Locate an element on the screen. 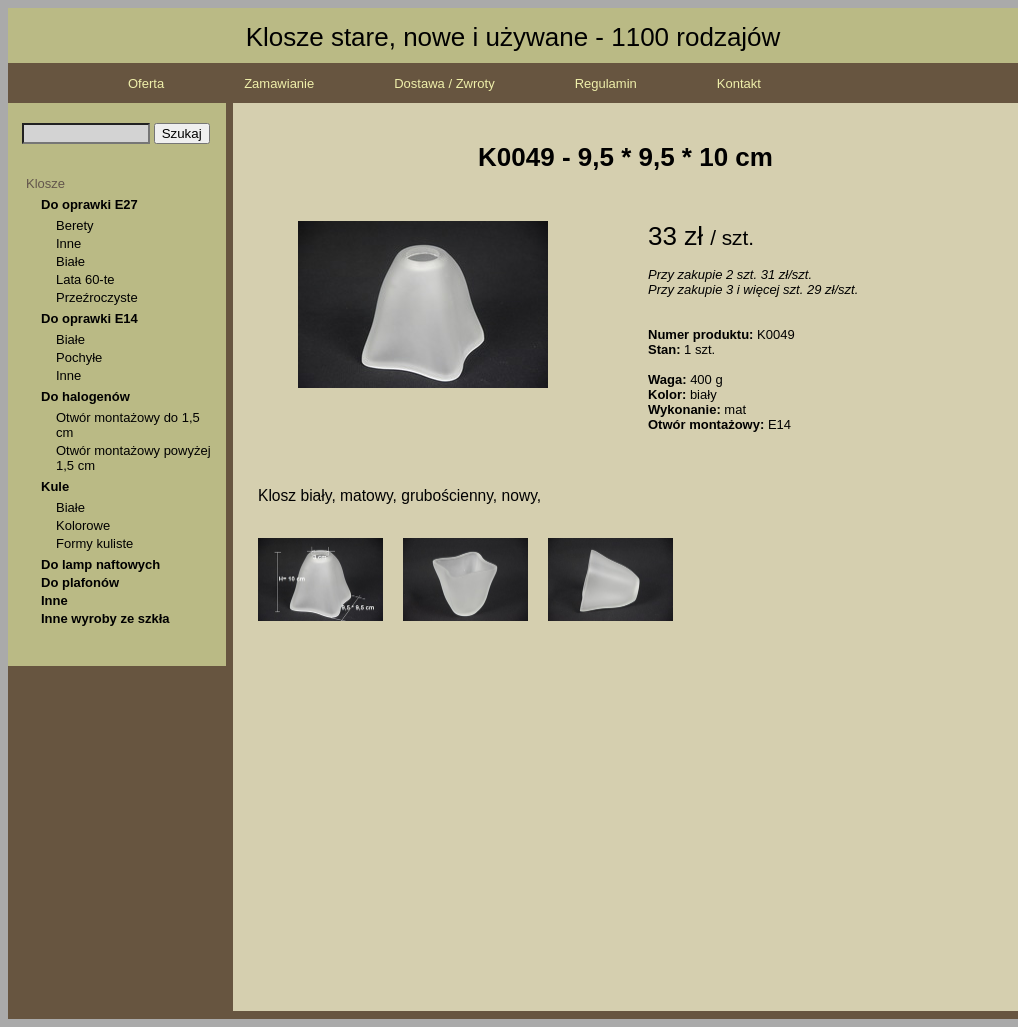 This screenshot has width=1018, height=1027. Do oprawki E14 is located at coordinates (89, 318).